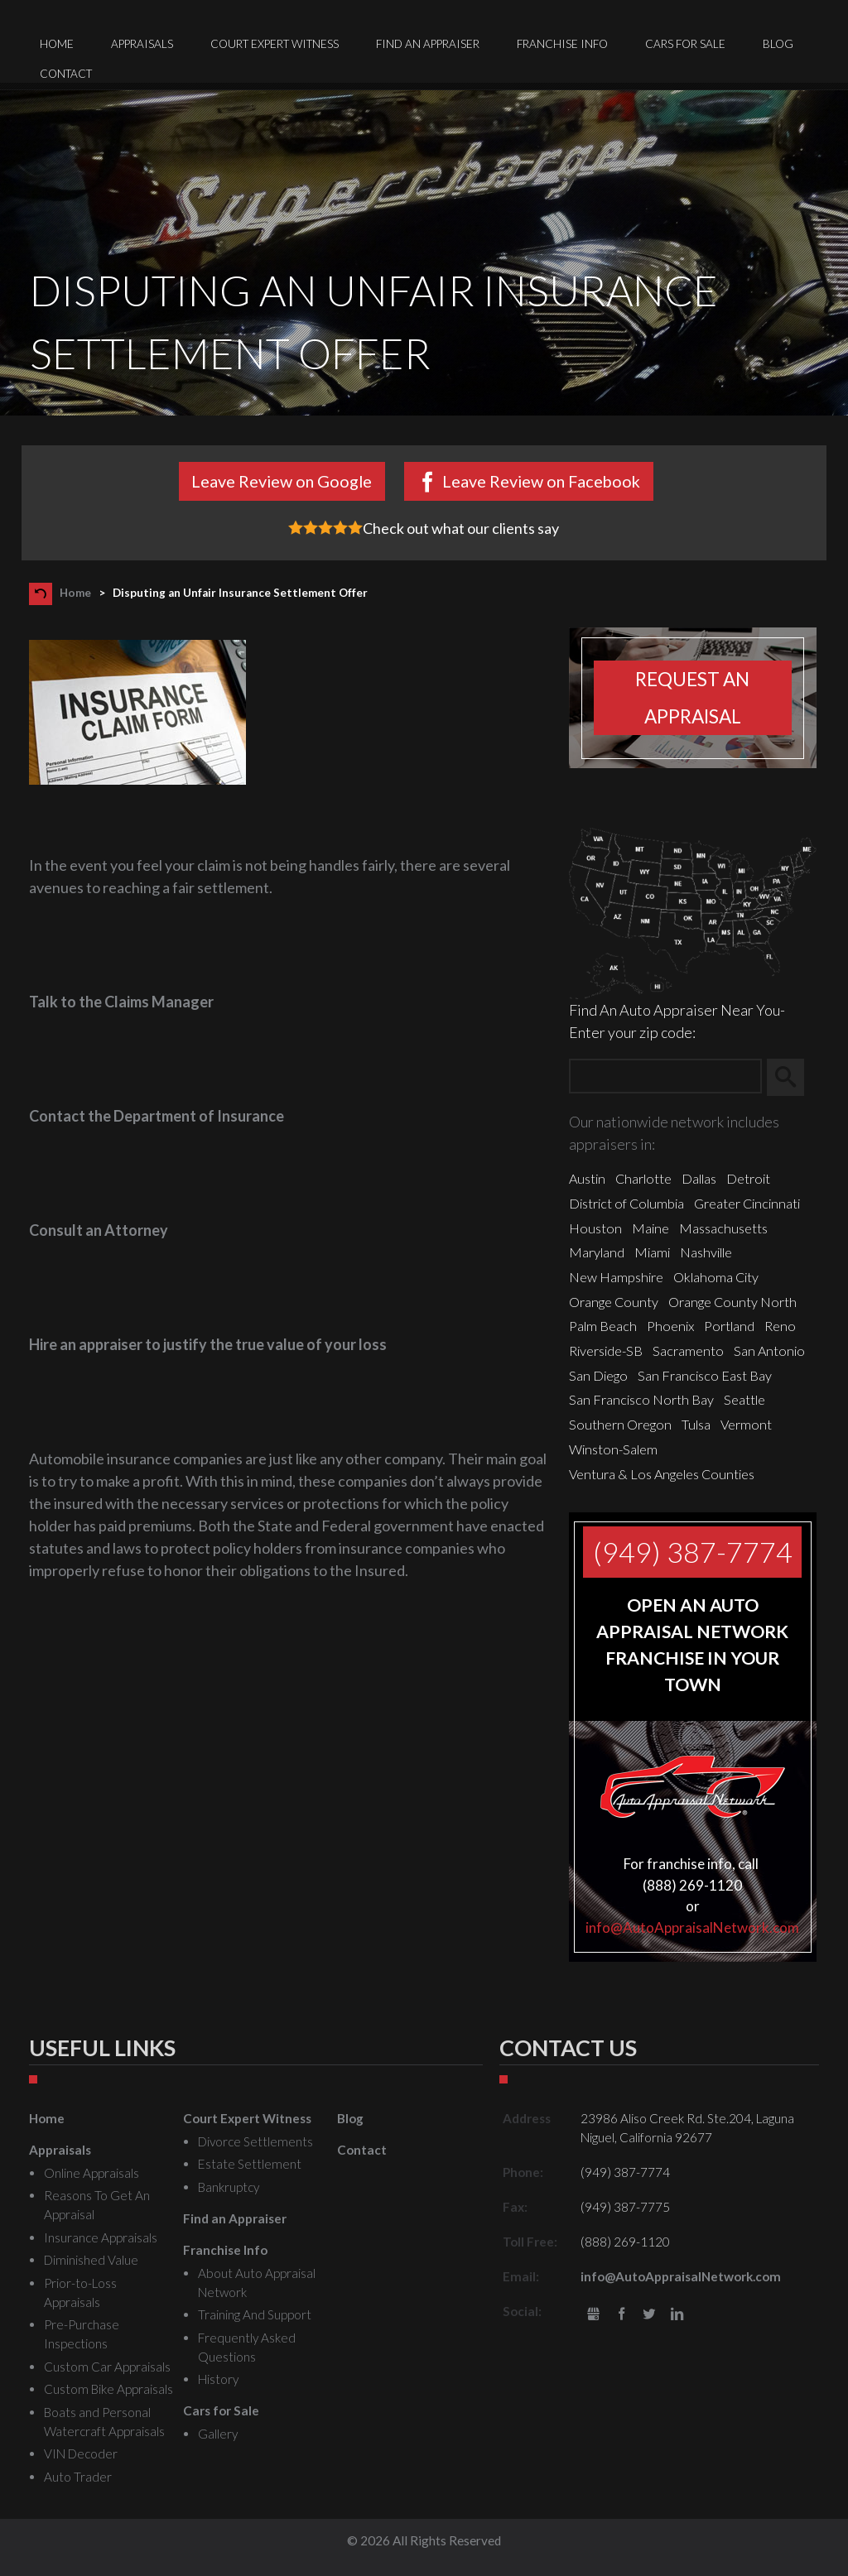 The image size is (848, 2576). What do you see at coordinates (626, 1203) in the screenshot?
I see `District of Columbia` at bounding box center [626, 1203].